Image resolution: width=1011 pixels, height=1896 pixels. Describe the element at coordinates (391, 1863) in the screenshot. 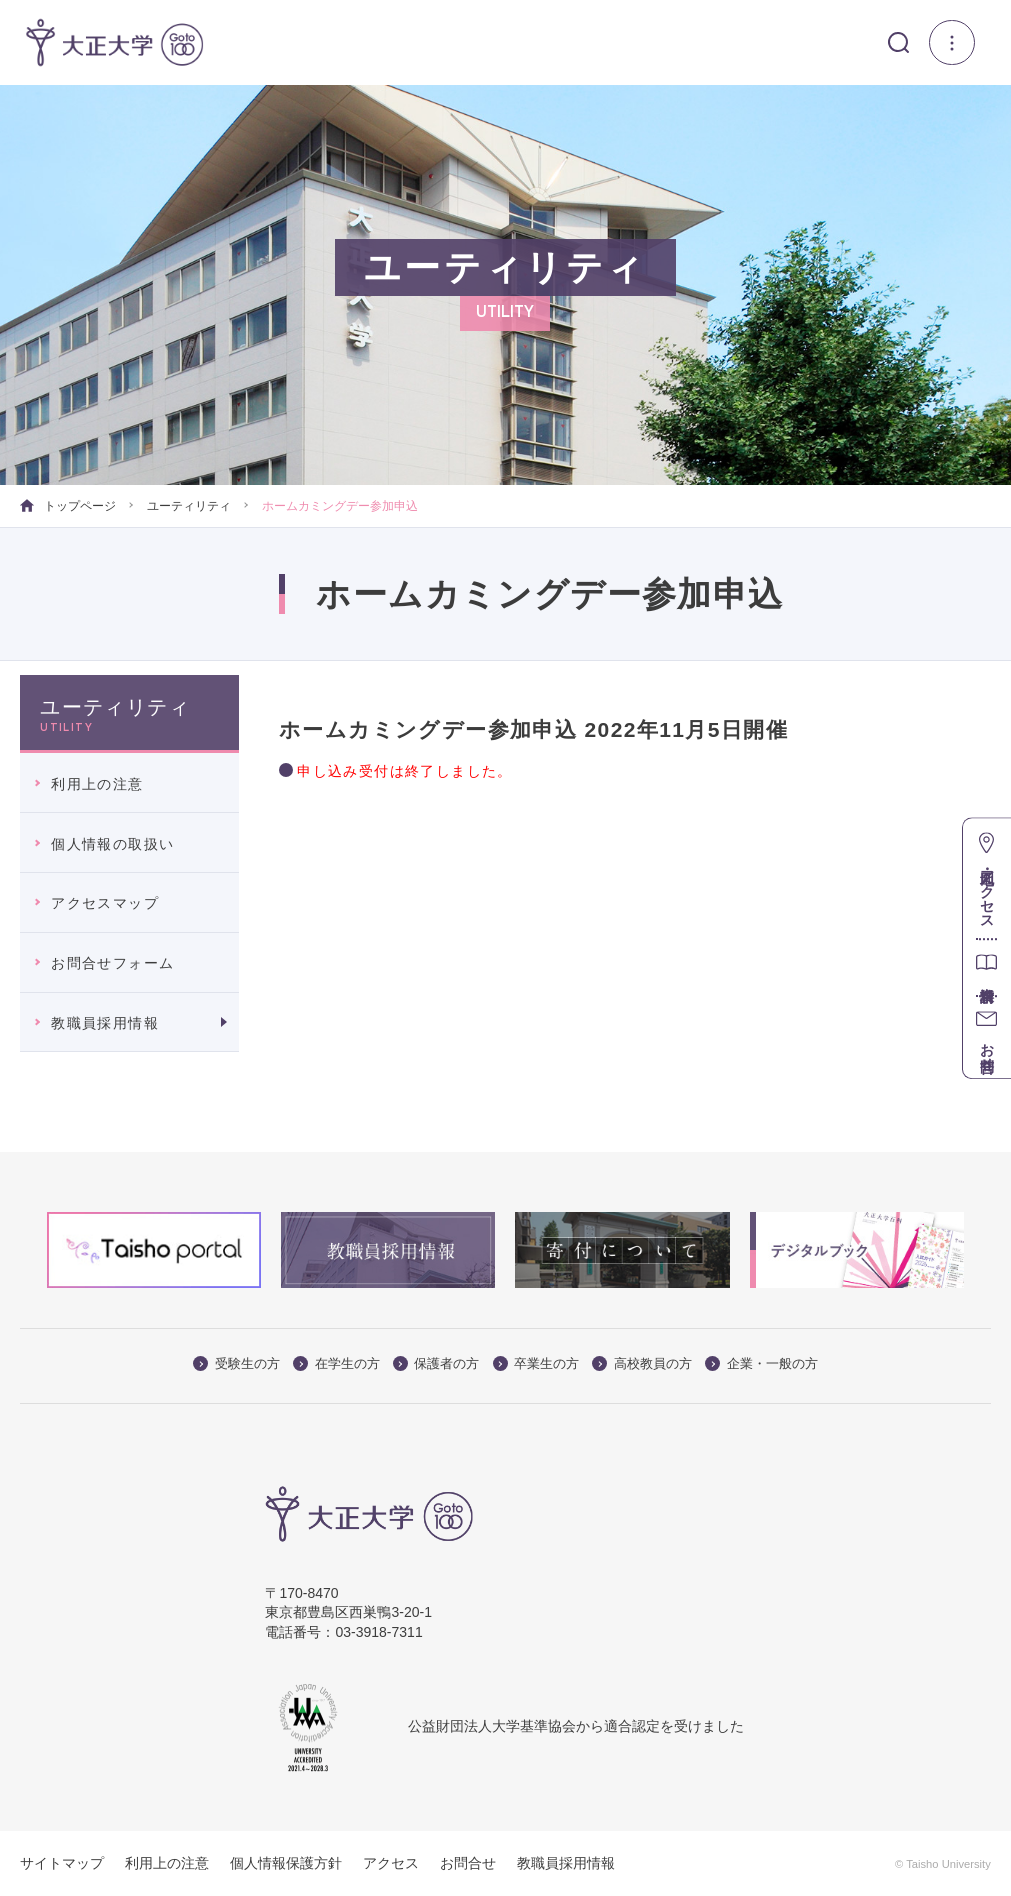

I see `アクセス` at that location.